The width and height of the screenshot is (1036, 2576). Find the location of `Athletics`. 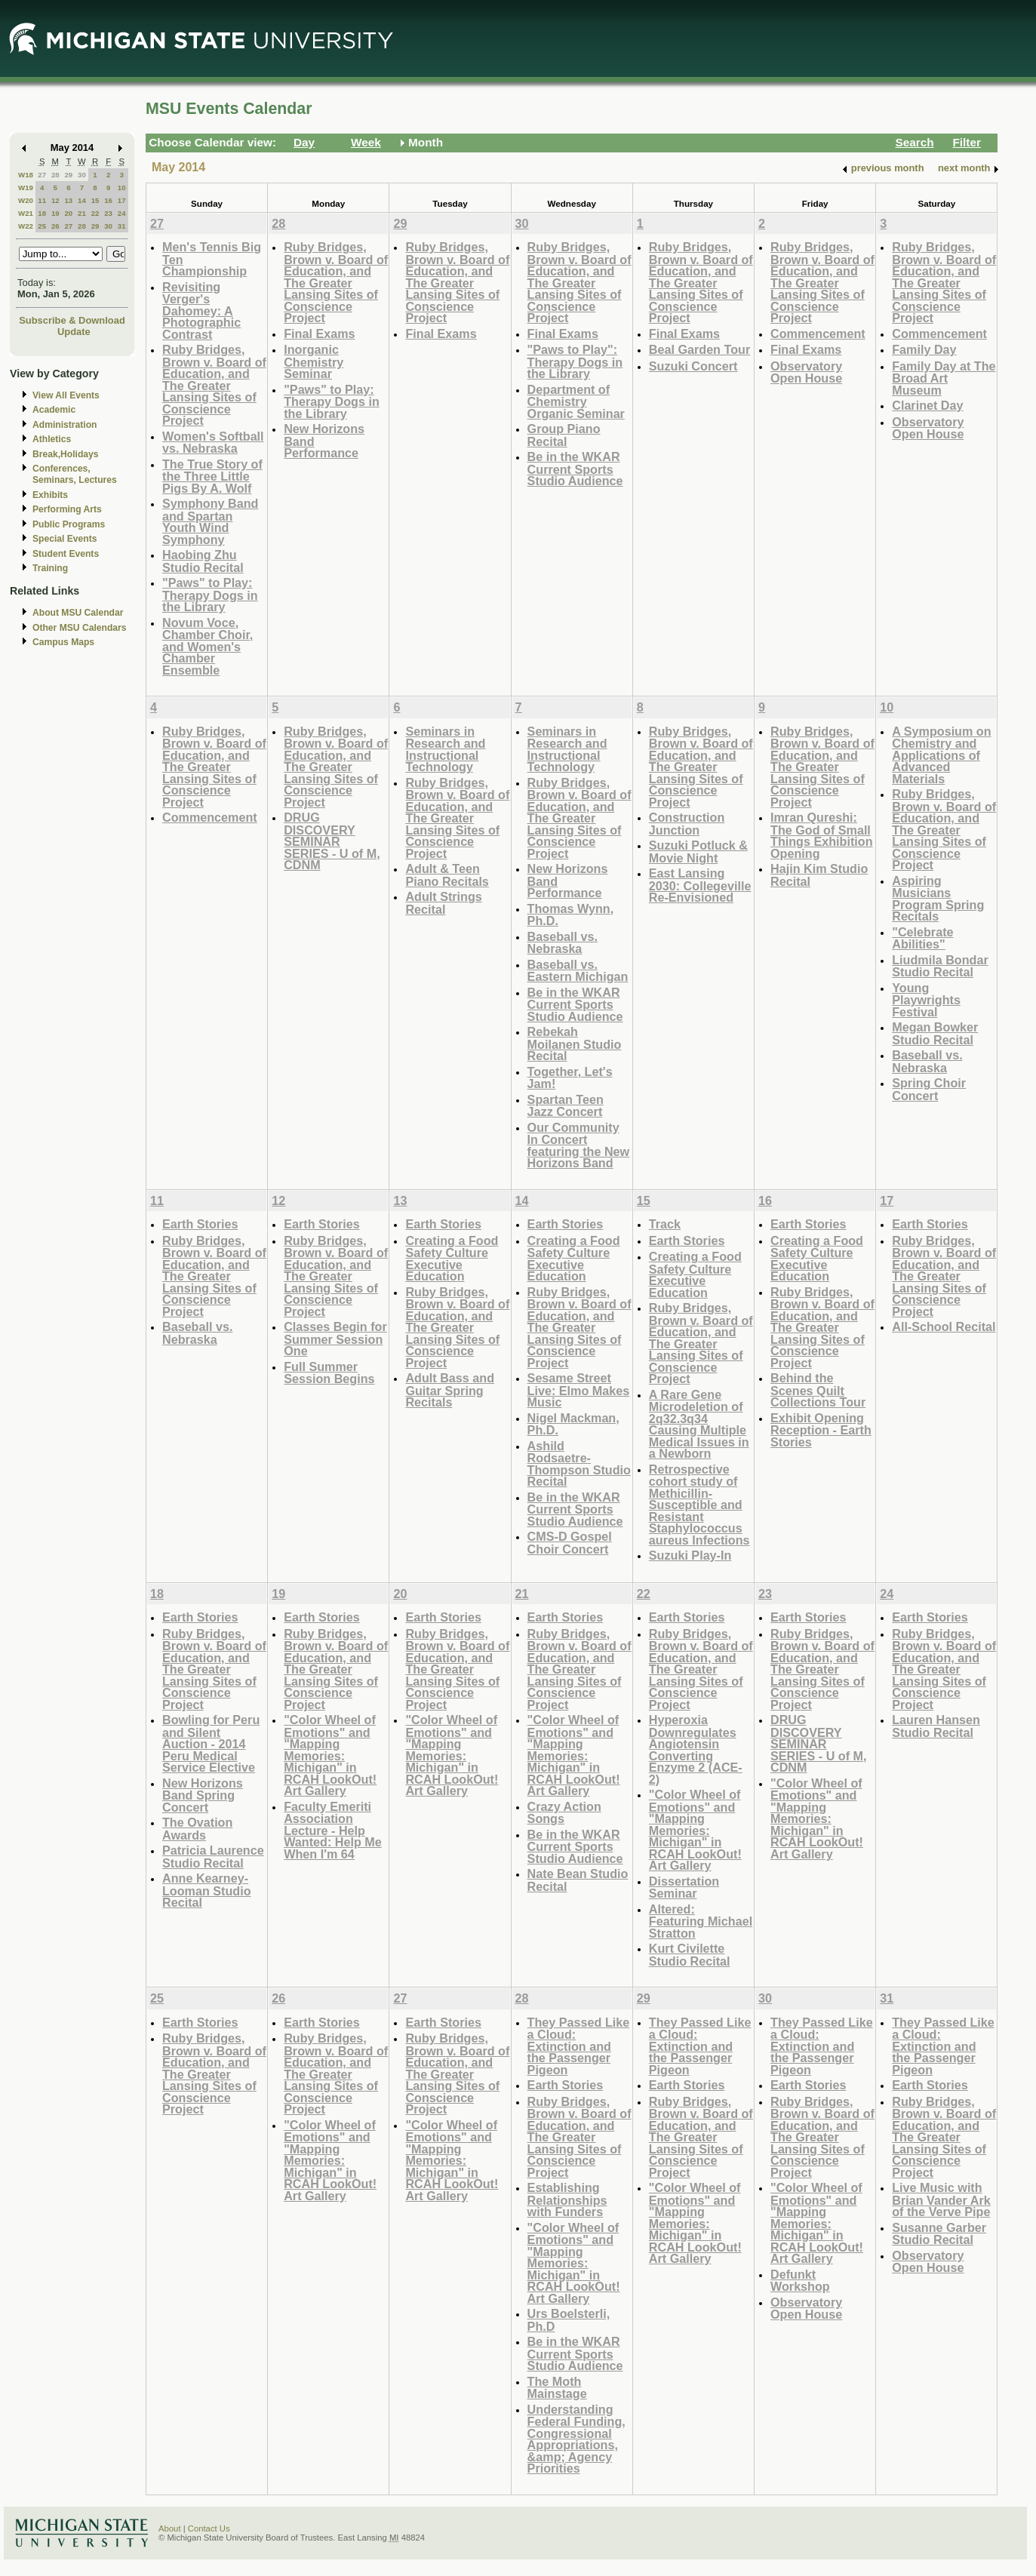

Athletics is located at coordinates (51, 439).